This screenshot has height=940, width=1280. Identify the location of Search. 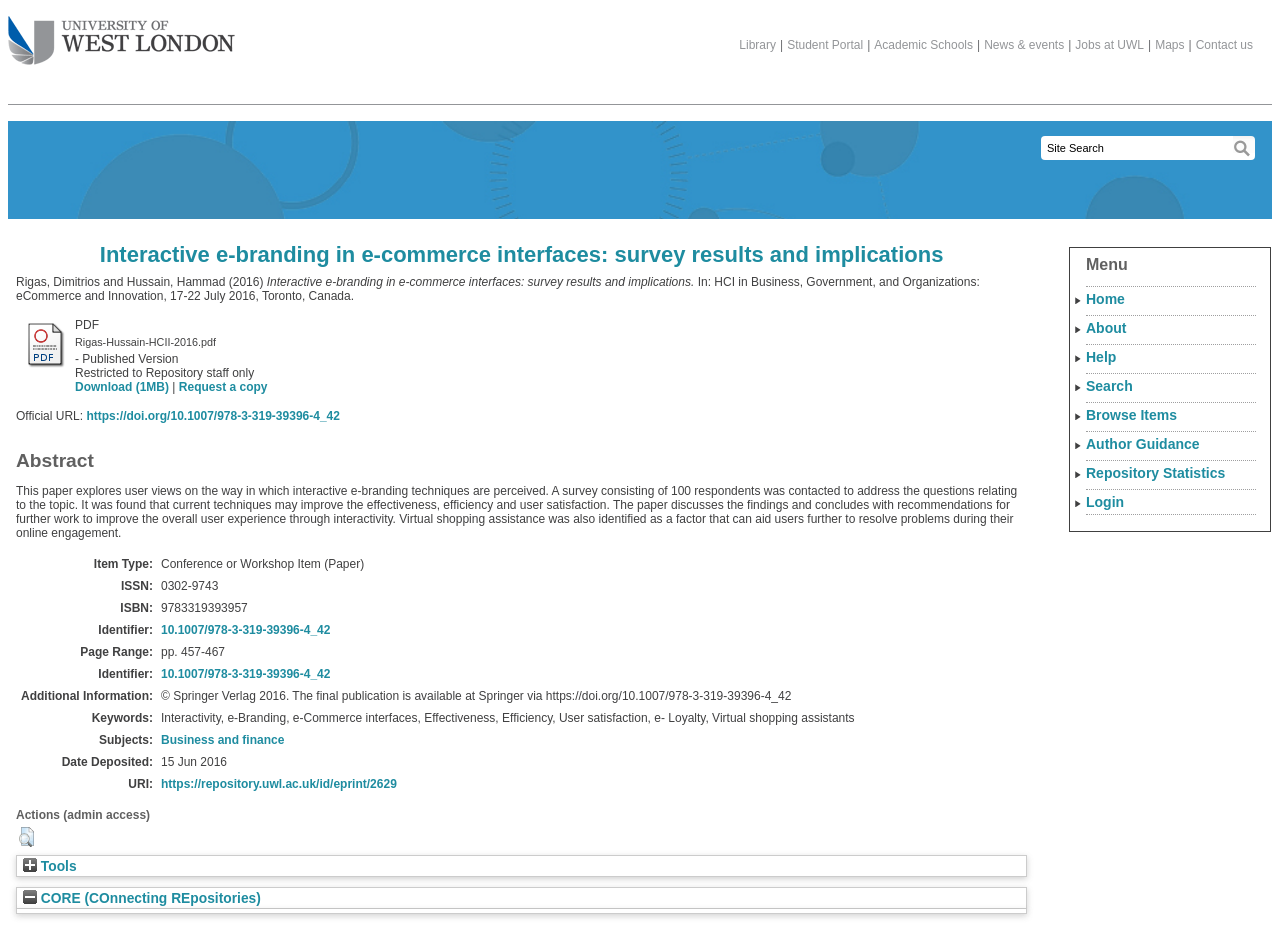
(1109, 386).